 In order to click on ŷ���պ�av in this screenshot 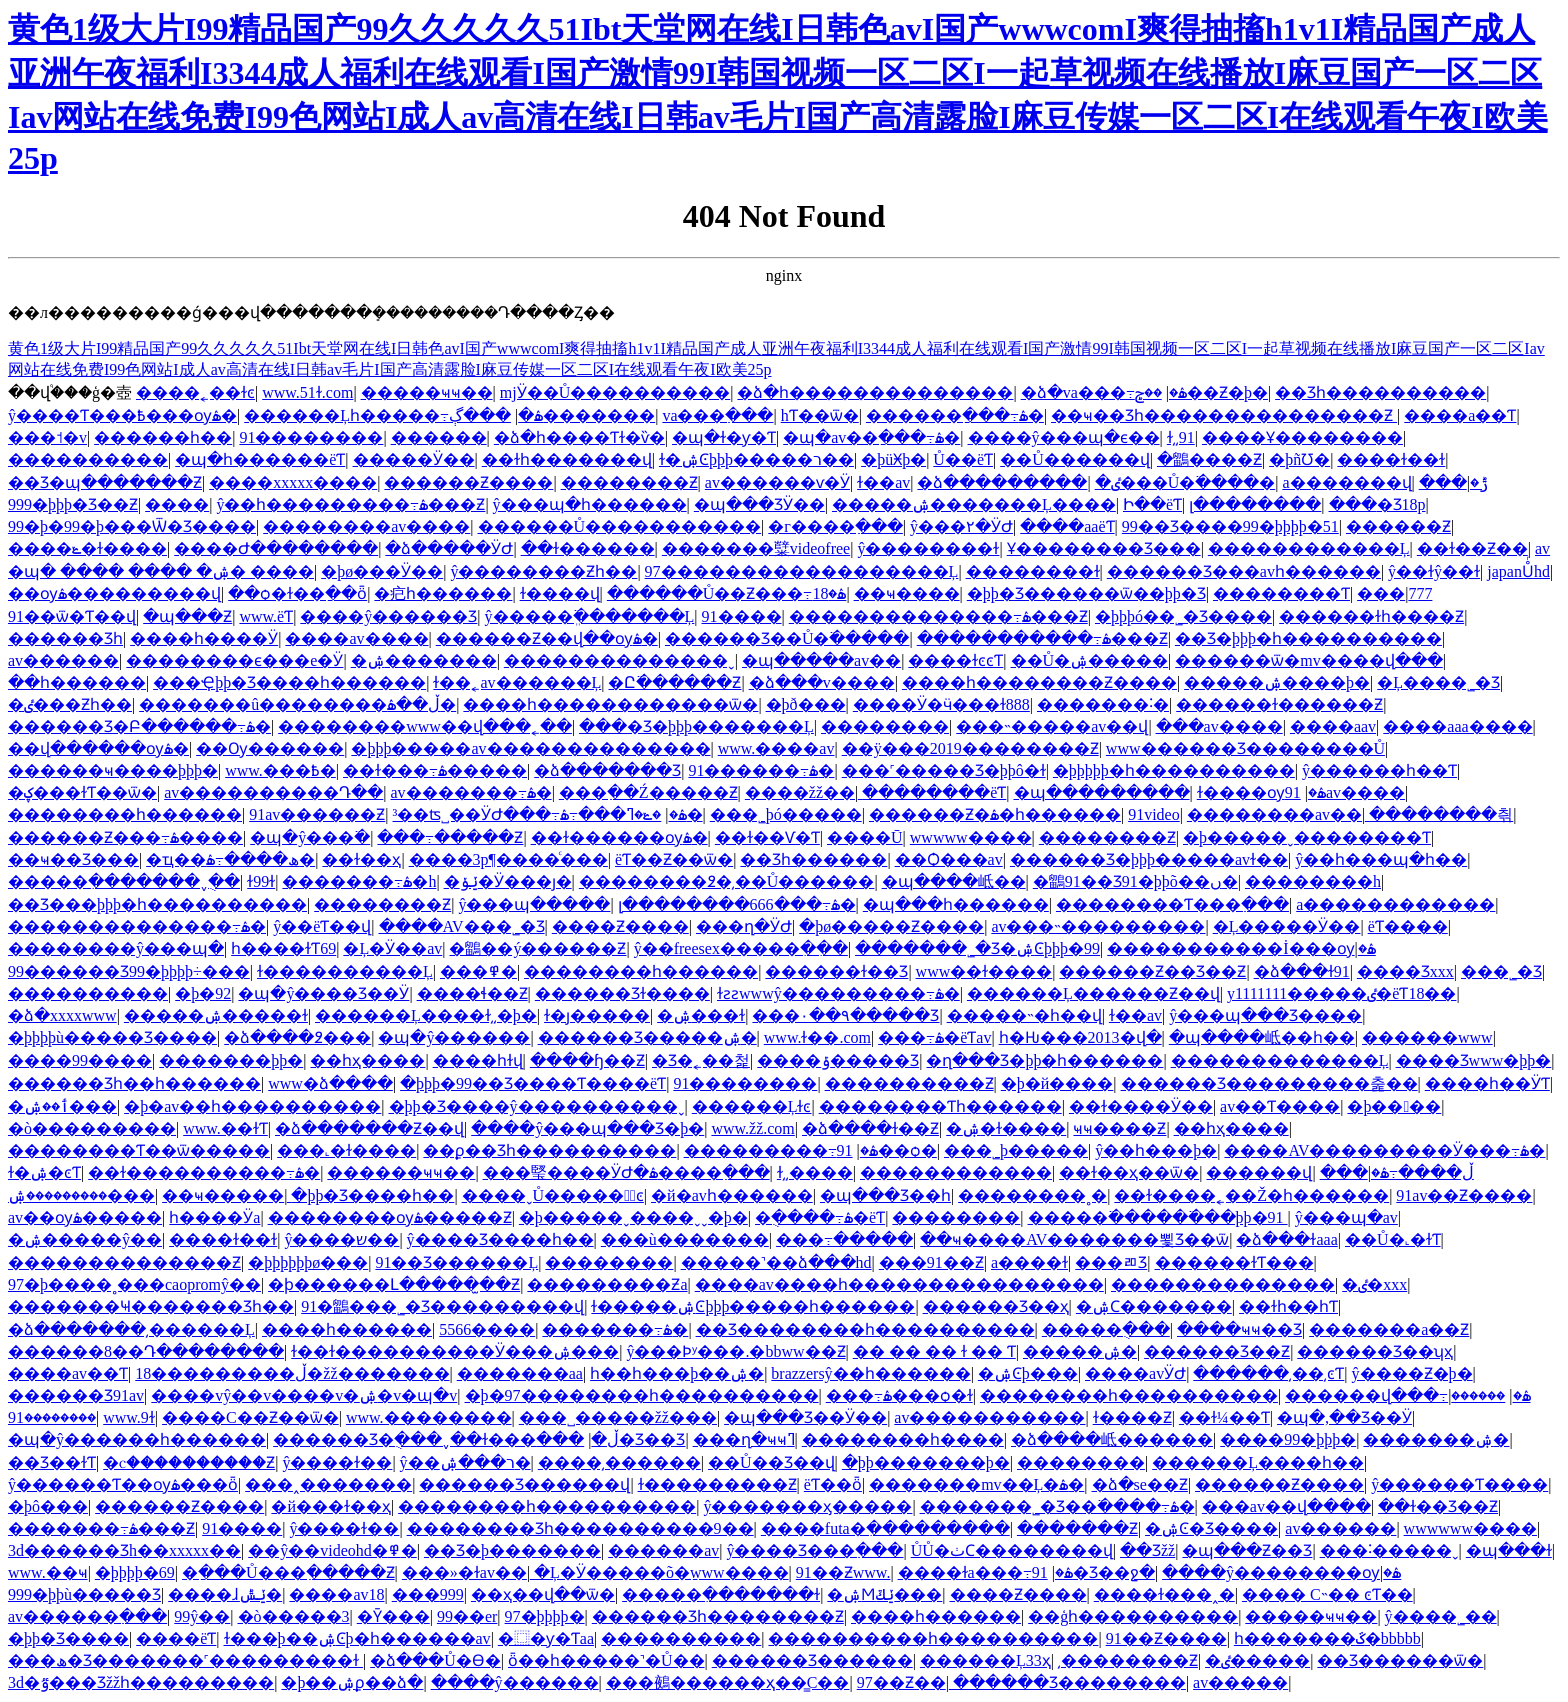, I will do `click(1346, 1217)`.